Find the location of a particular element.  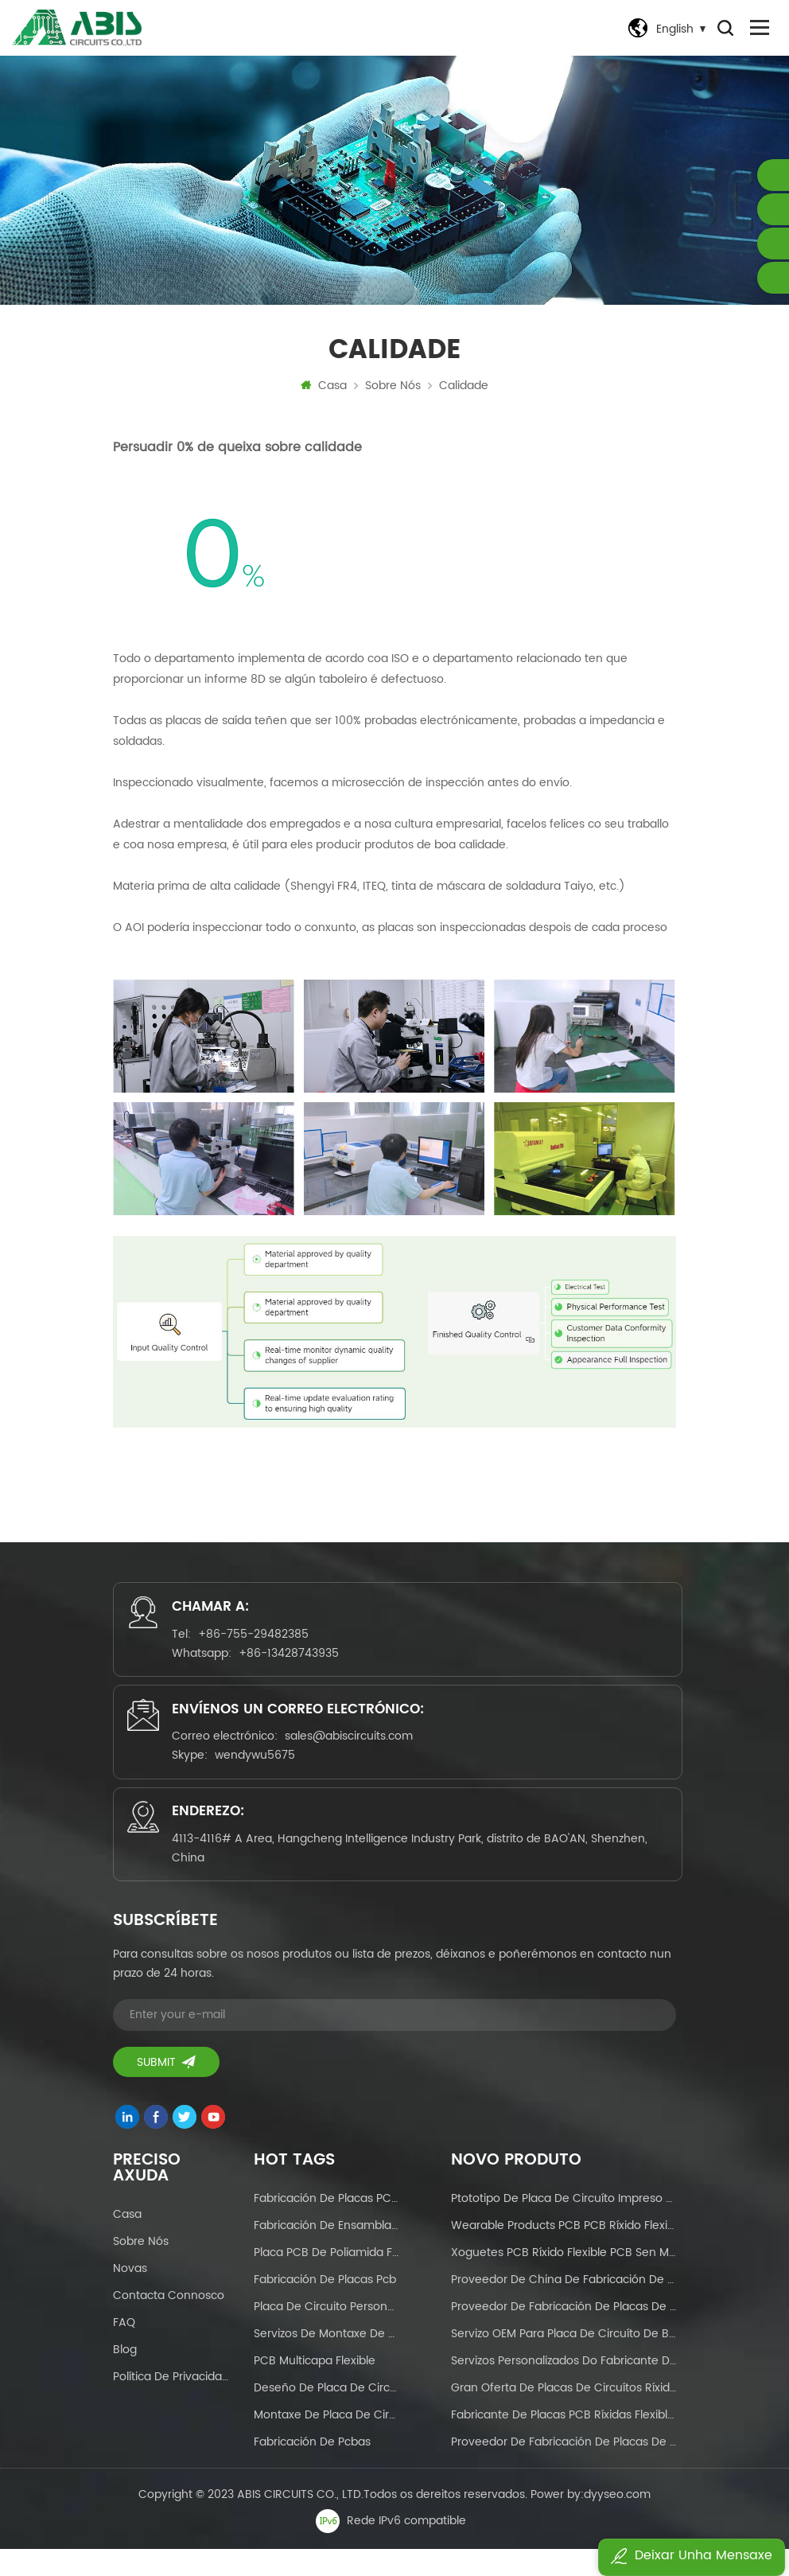

+86-13428743935 is located at coordinates (294, 1662).